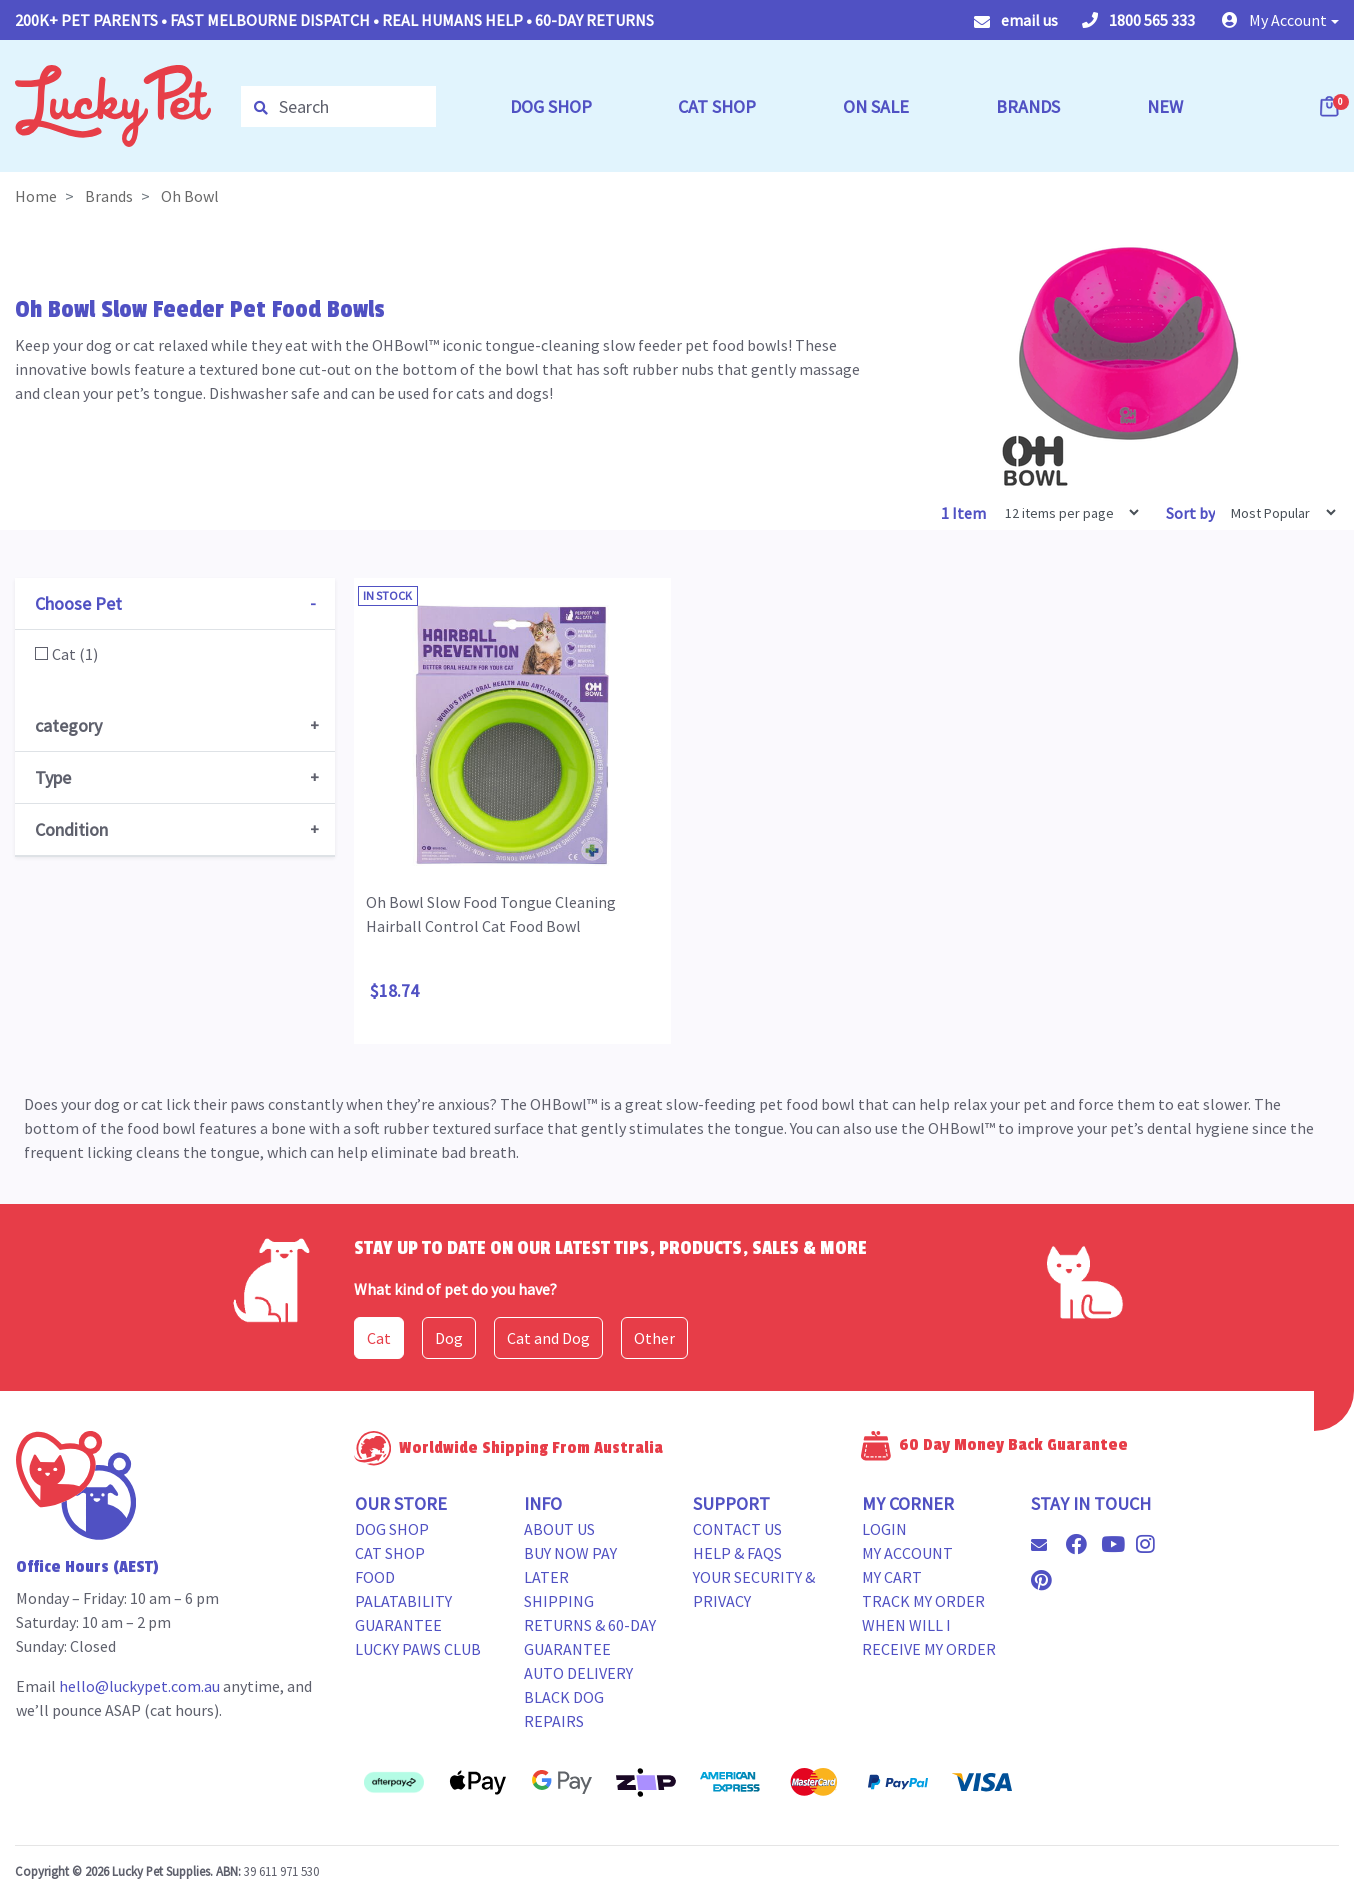 This screenshot has width=1354, height=1897. I want to click on Auto Delivery, so click(578, 1673).